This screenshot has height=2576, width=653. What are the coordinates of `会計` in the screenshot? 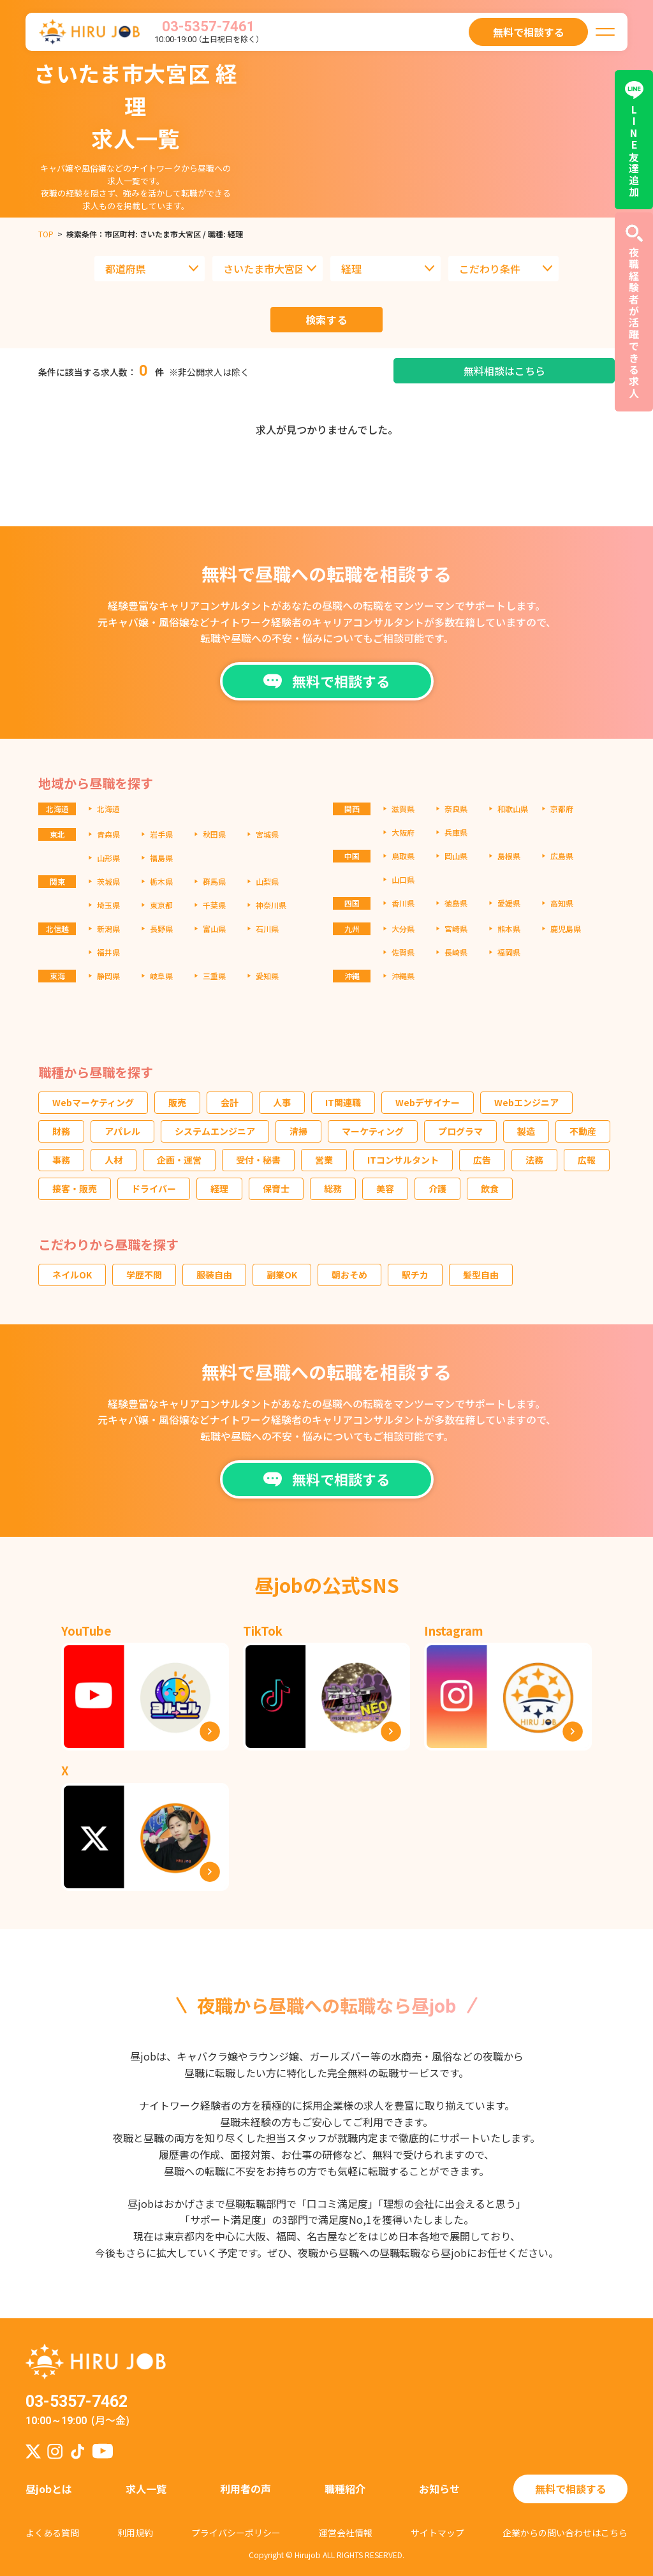 It's located at (229, 1102).